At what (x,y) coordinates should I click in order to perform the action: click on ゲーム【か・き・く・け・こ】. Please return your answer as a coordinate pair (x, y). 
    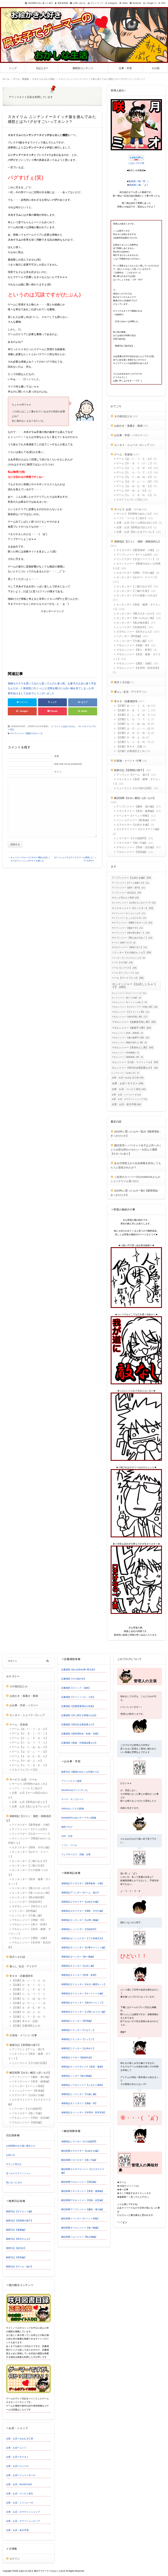
    Looking at the image, I should click on (134, 463).